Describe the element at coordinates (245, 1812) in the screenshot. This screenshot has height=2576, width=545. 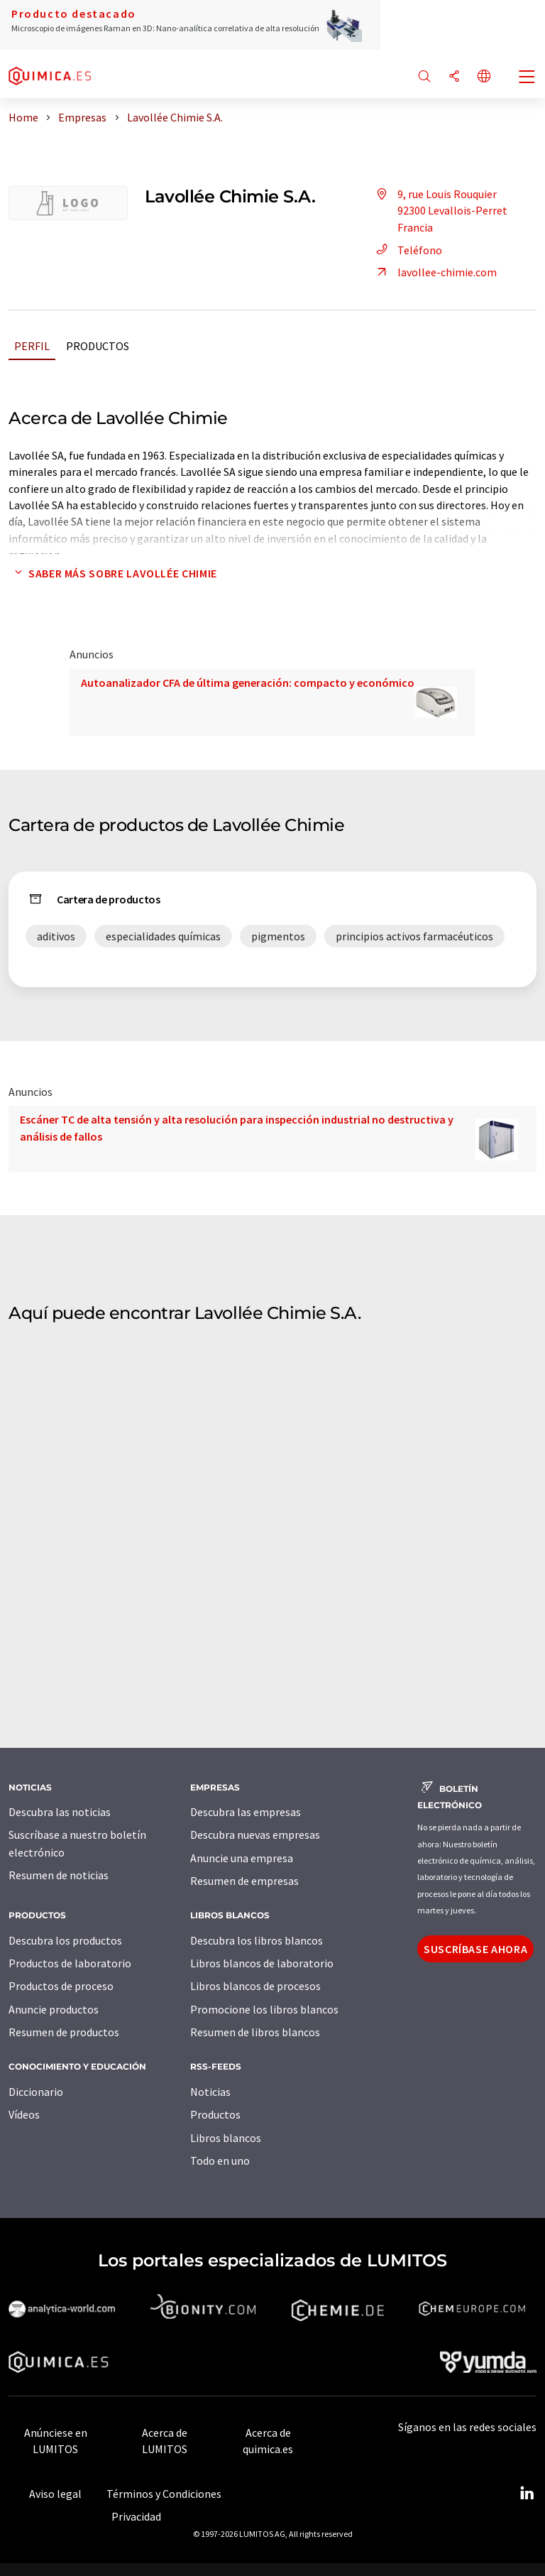
I see `Descubra las empresas` at that location.